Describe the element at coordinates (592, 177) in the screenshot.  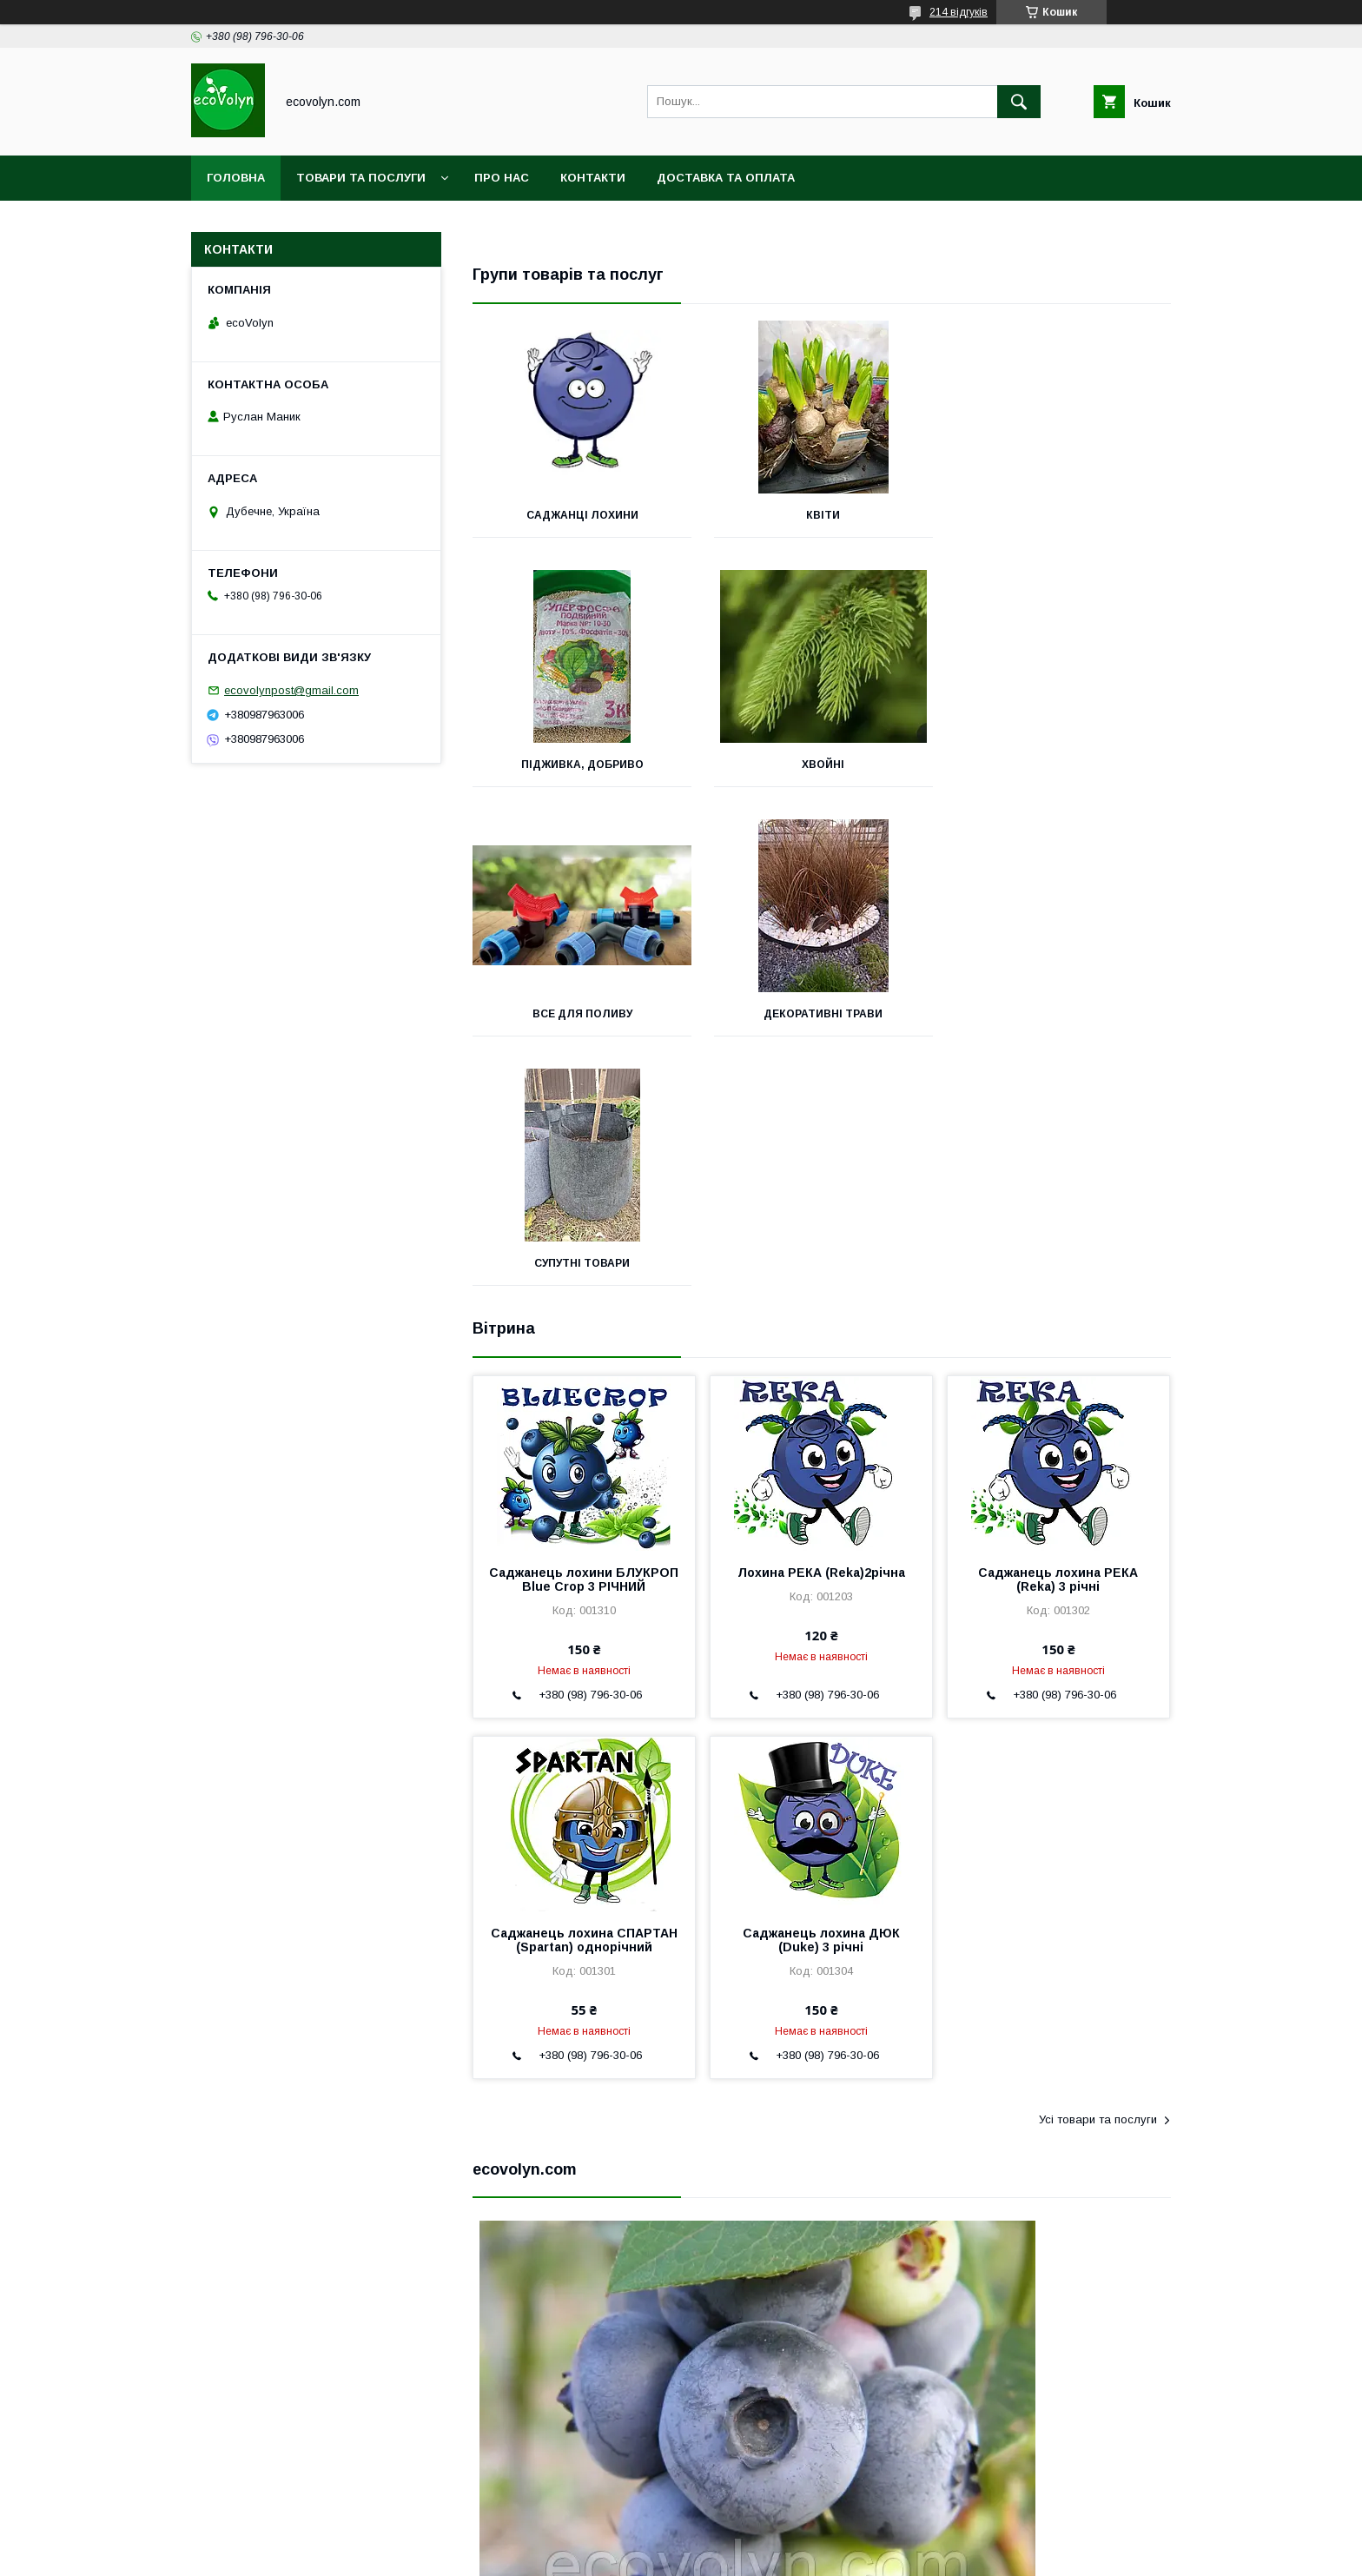
I see `Контакти` at that location.